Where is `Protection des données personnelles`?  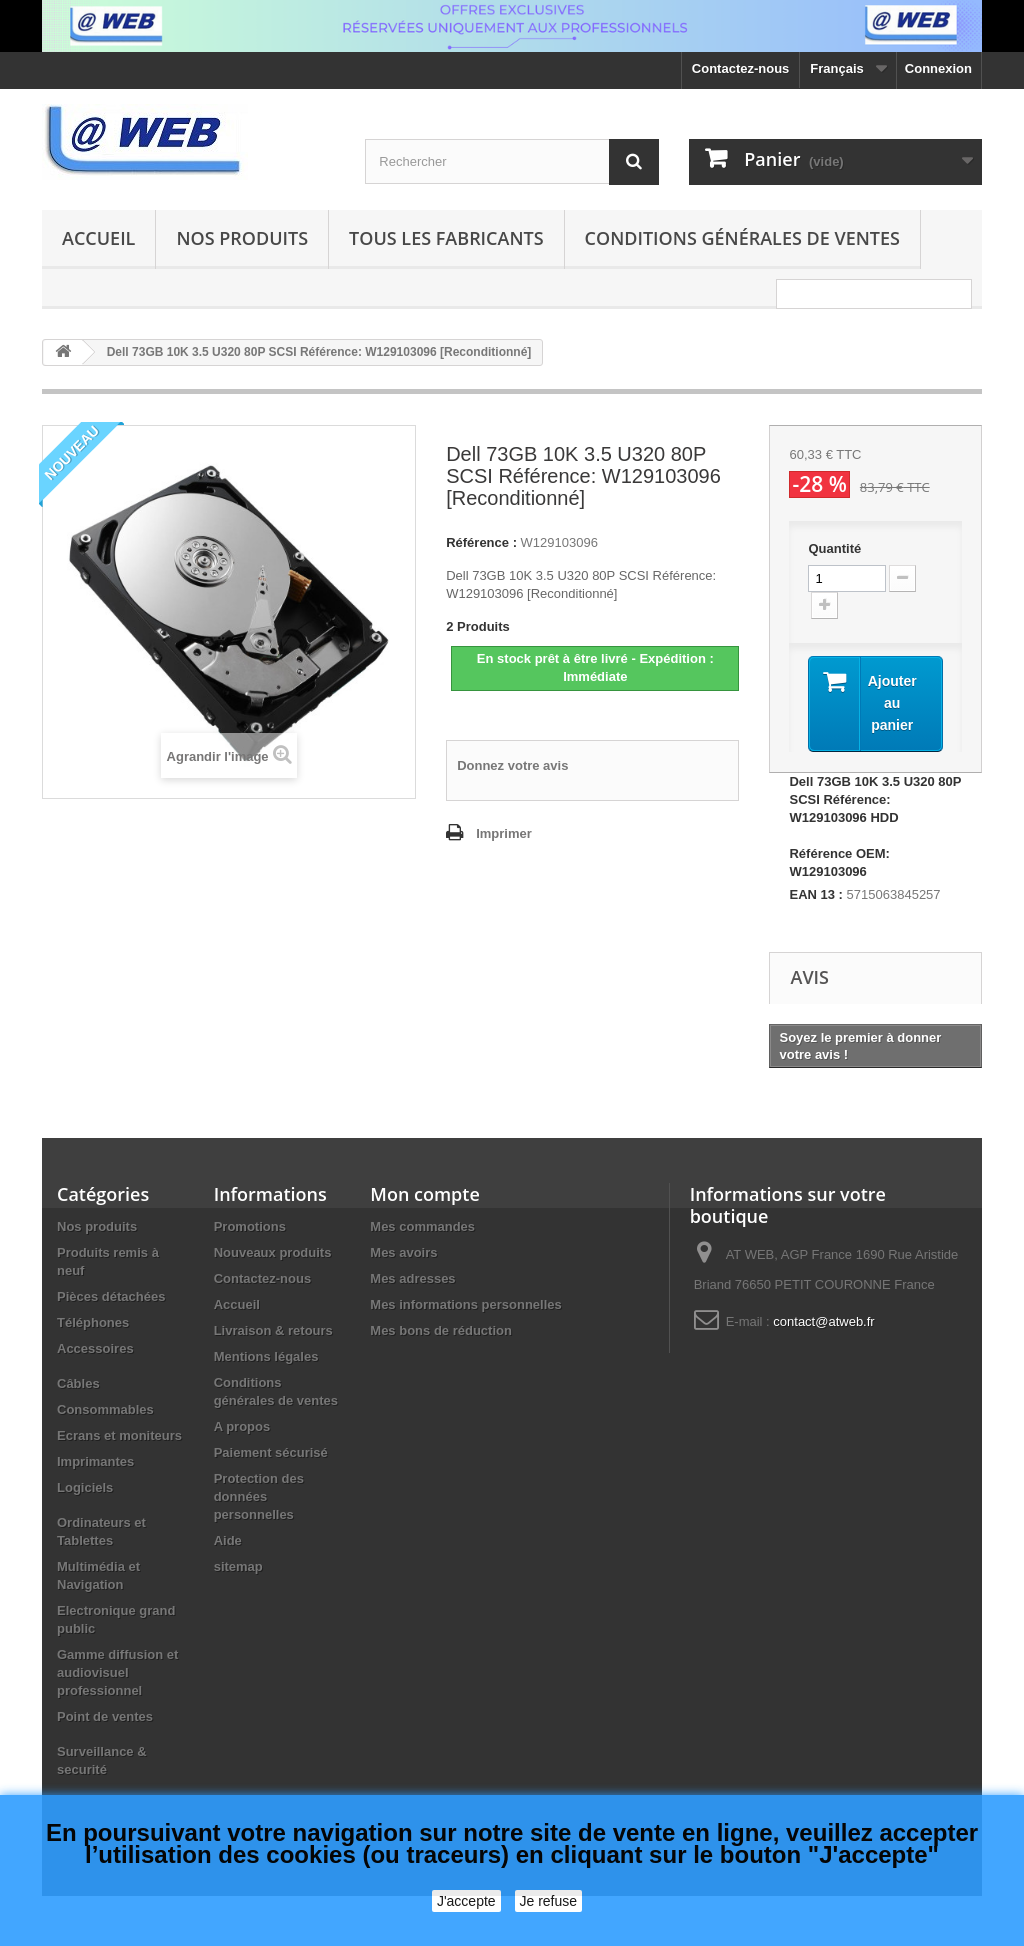 Protection des données personnelles is located at coordinates (259, 1496).